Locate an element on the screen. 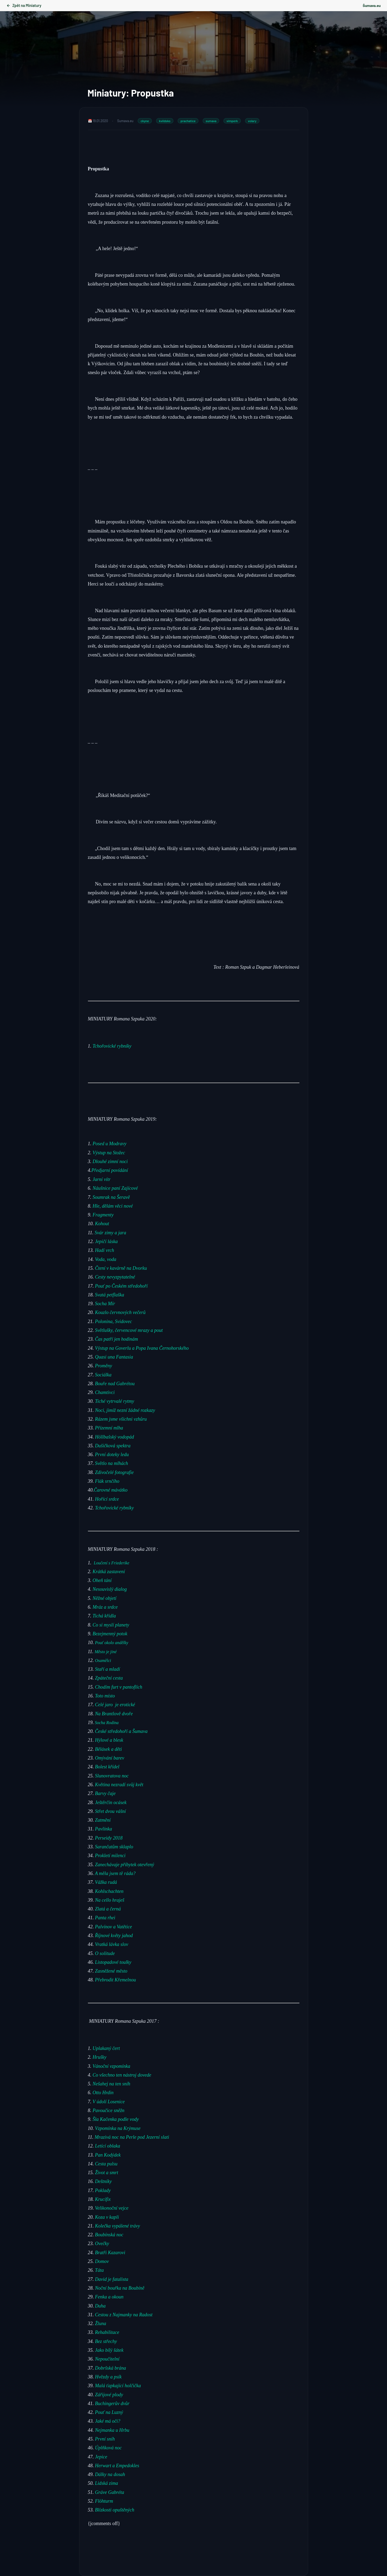 This screenshot has width=387, height=2576. Svatá petflaška is located at coordinates (109, 1294).